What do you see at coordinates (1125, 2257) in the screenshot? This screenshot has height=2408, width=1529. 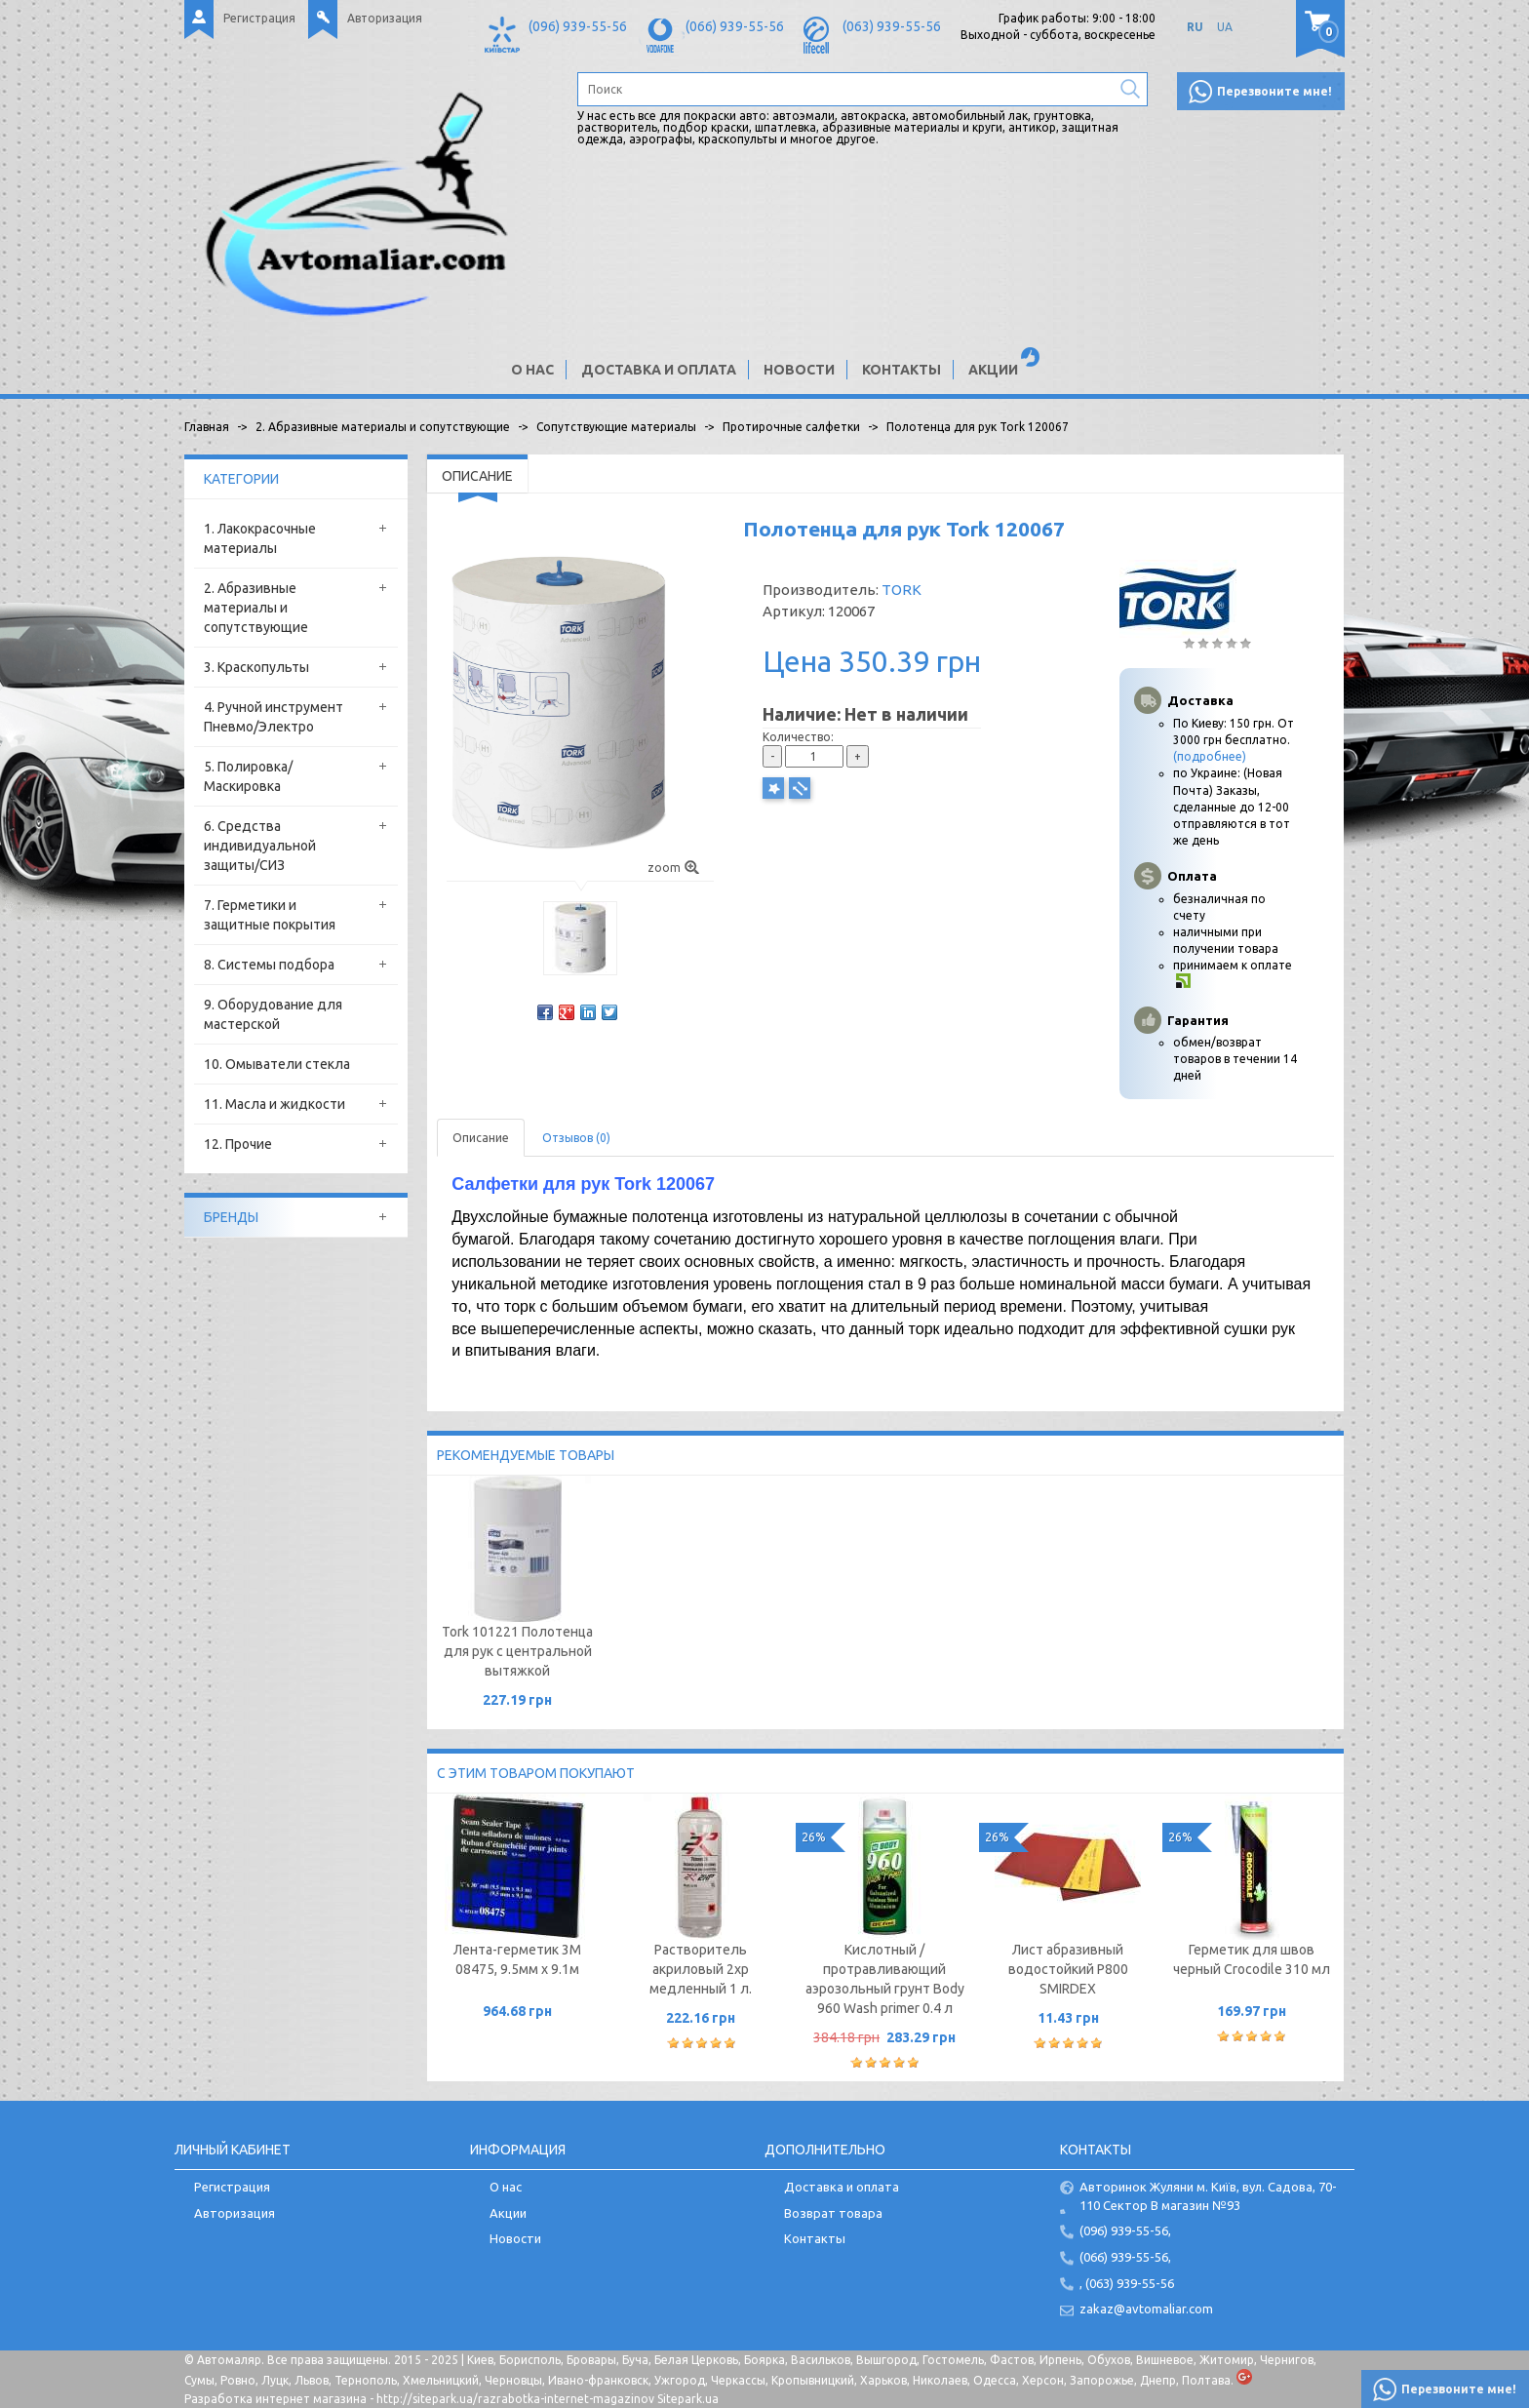 I see `(066) 939-55-56,` at bounding box center [1125, 2257].